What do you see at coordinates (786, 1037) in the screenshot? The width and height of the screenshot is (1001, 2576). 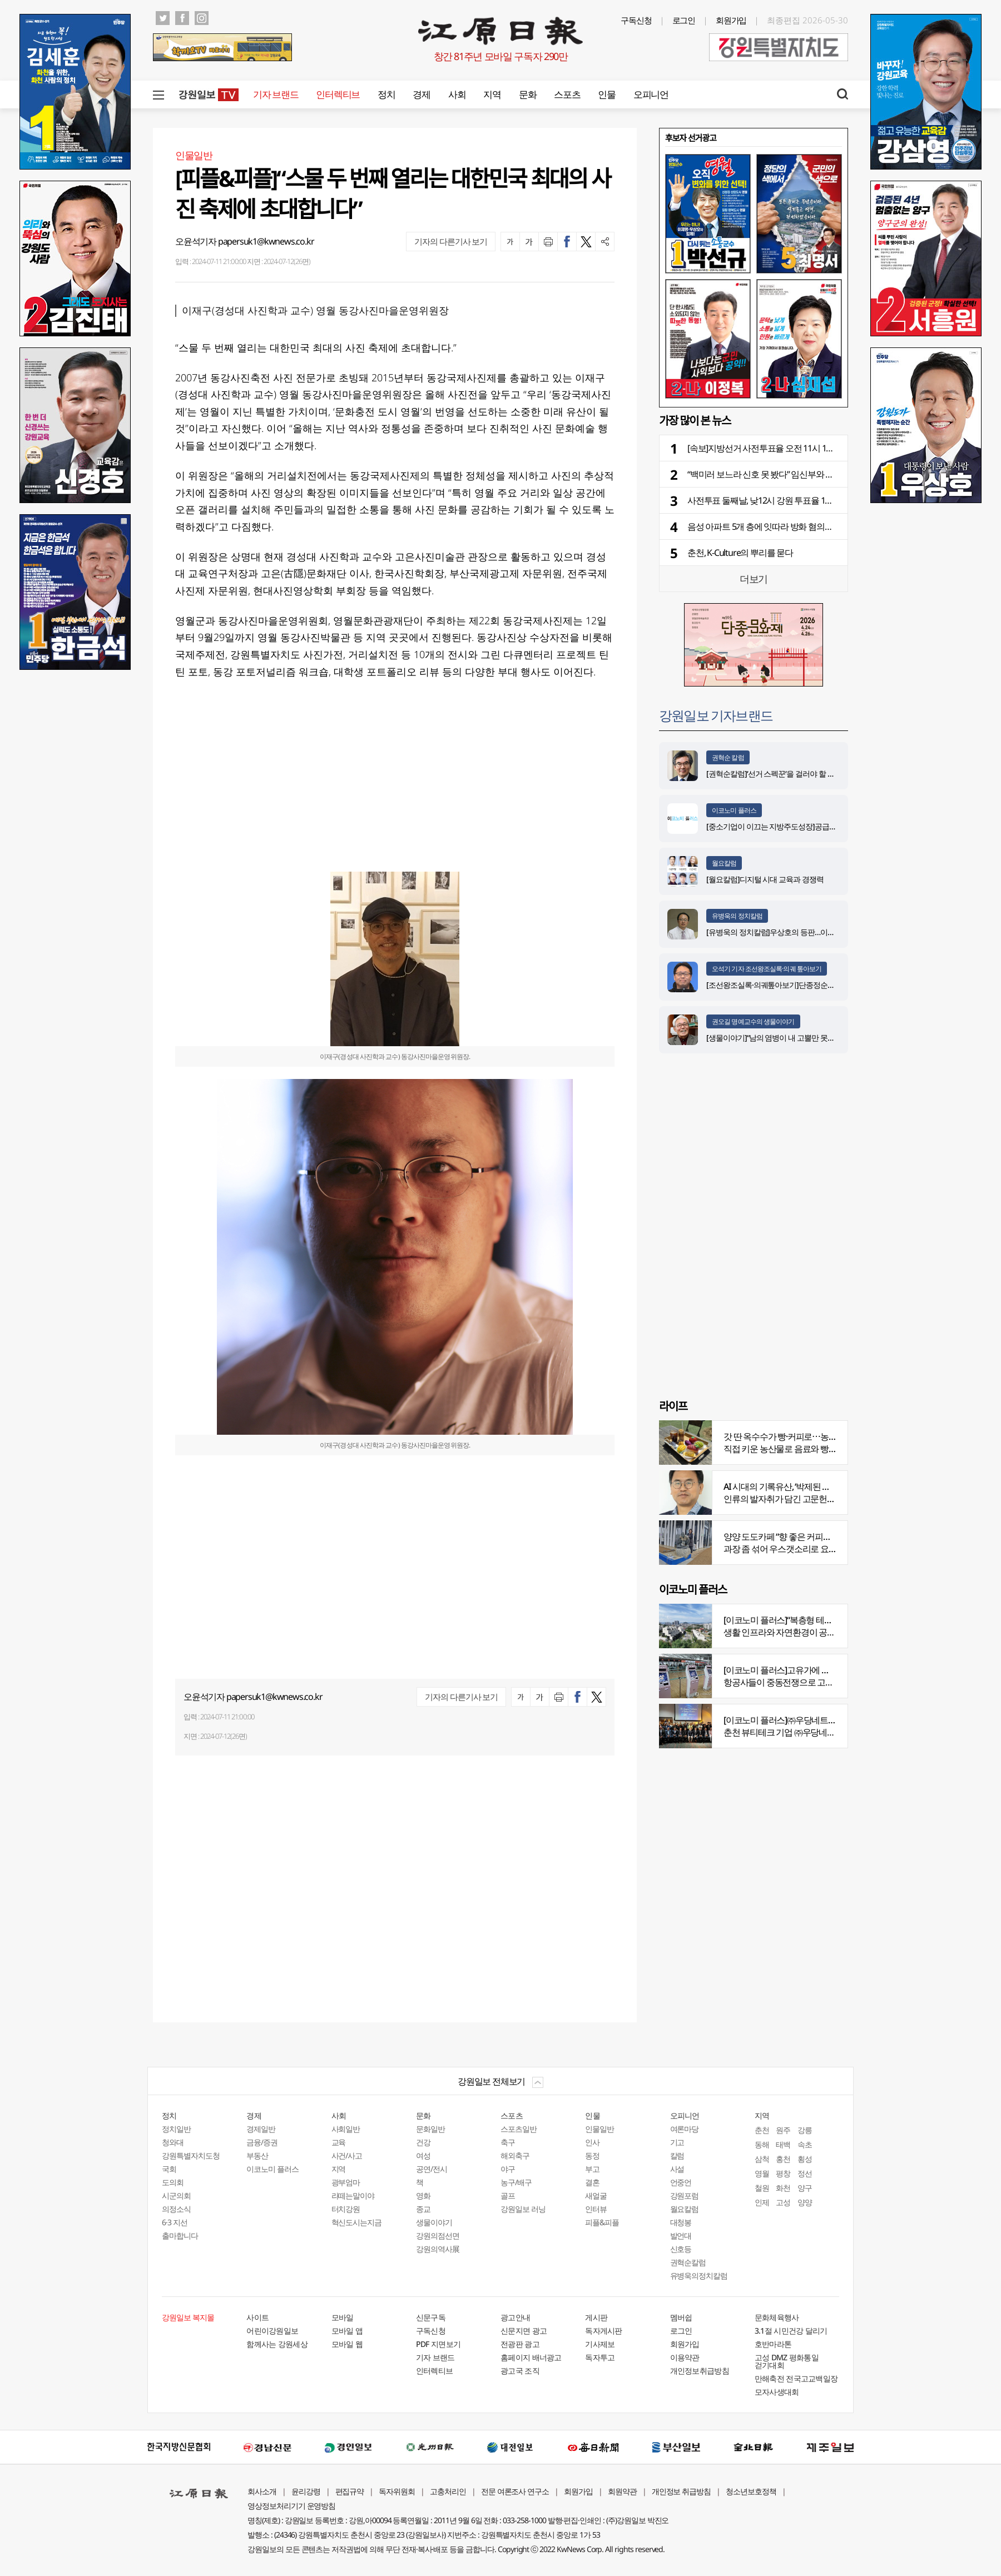 I see `[생물이야기]“남의 염병이 내 고뿔만 못하다”<1284>` at bounding box center [786, 1037].